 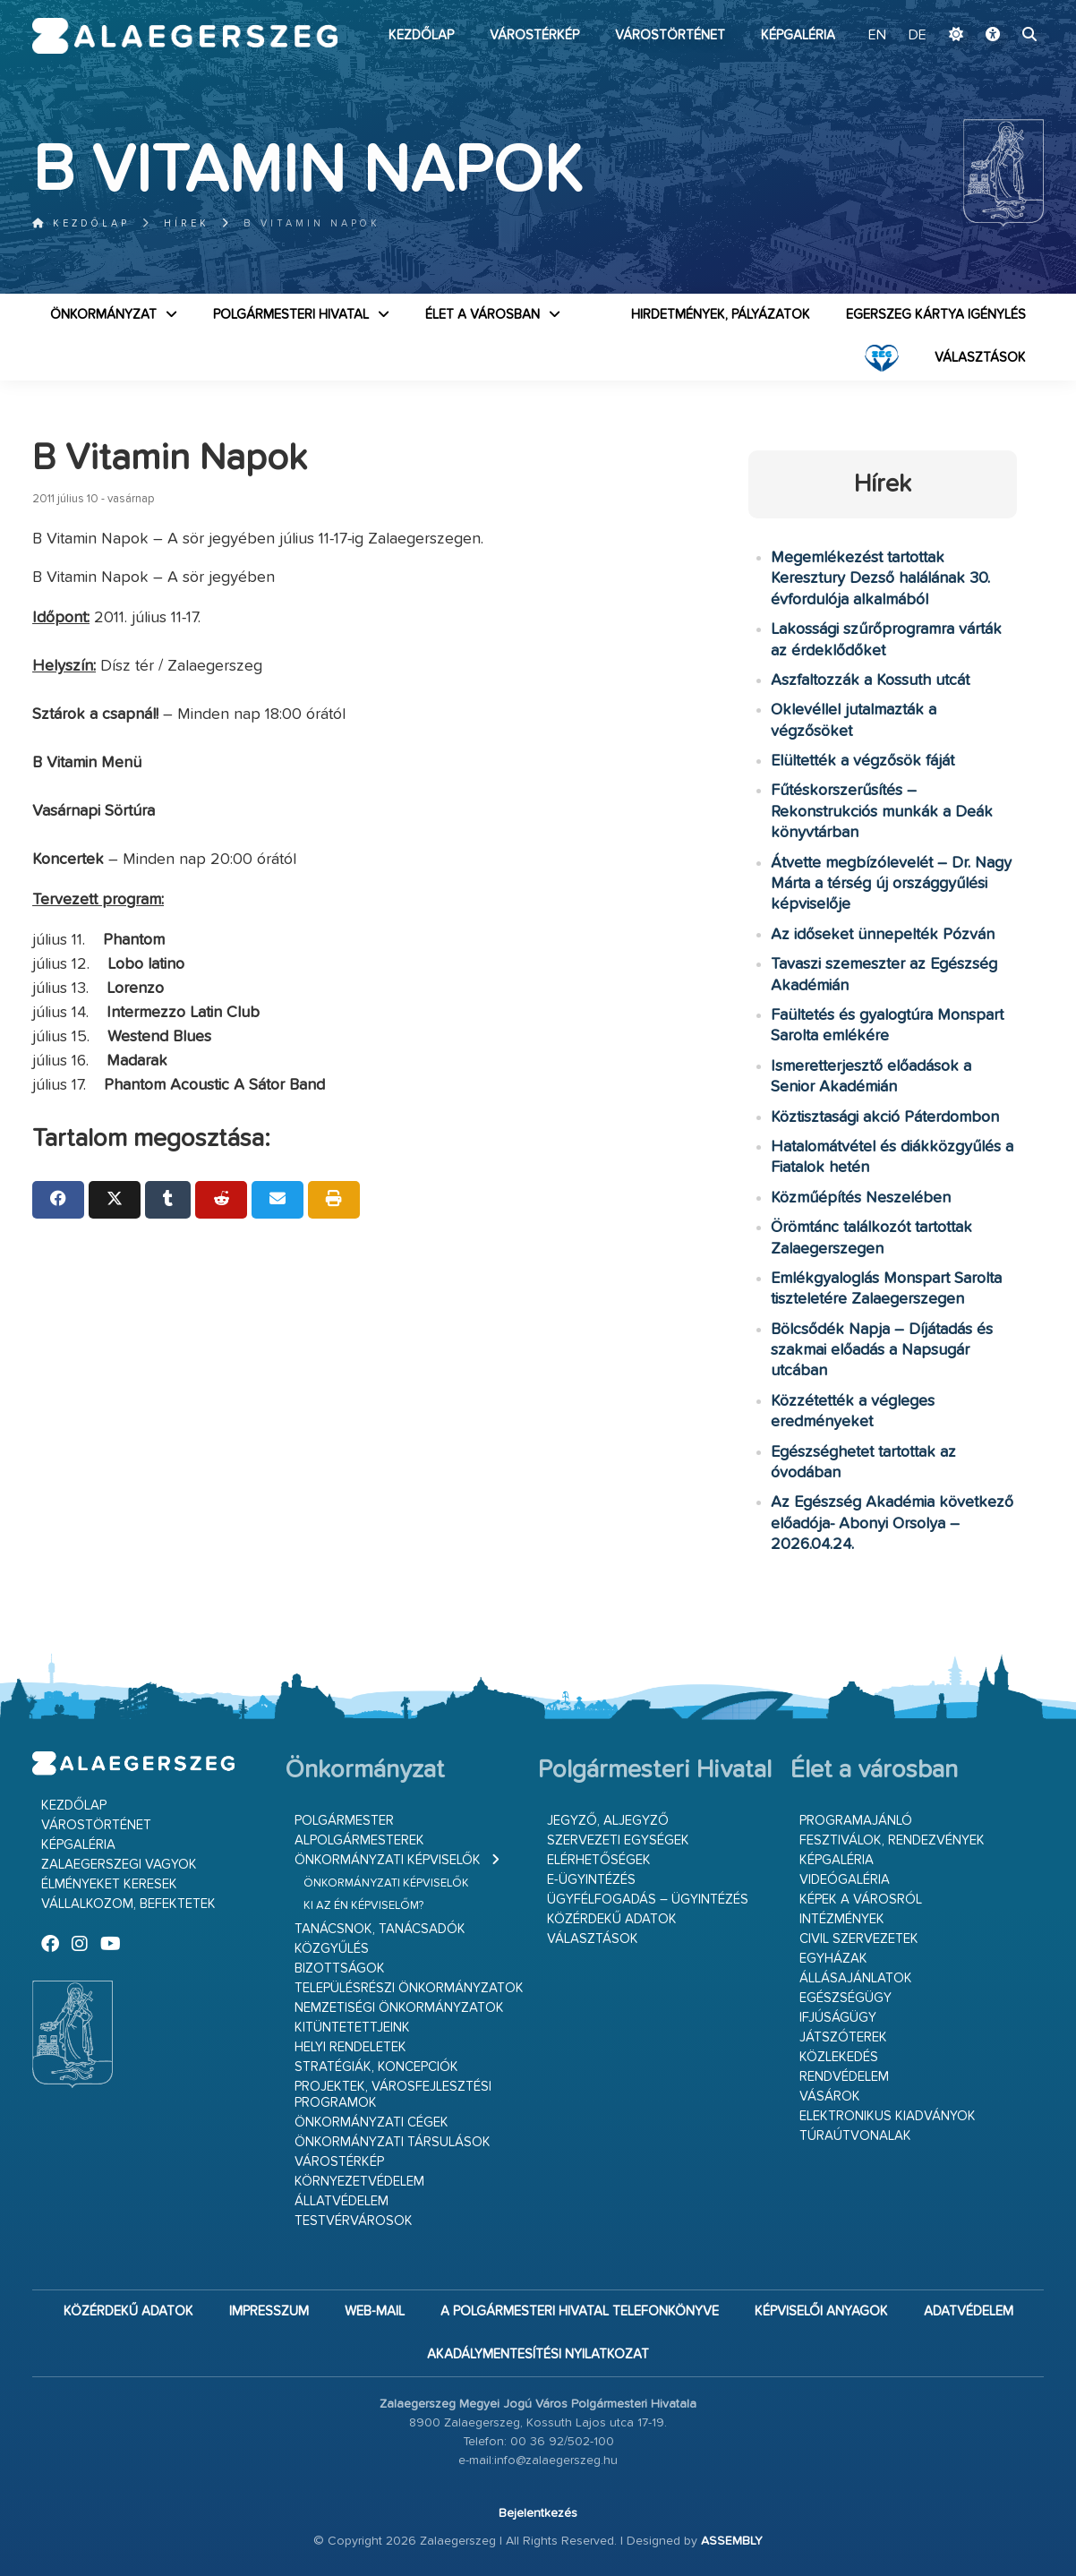 I want to click on Polgármester, so click(x=344, y=1820).